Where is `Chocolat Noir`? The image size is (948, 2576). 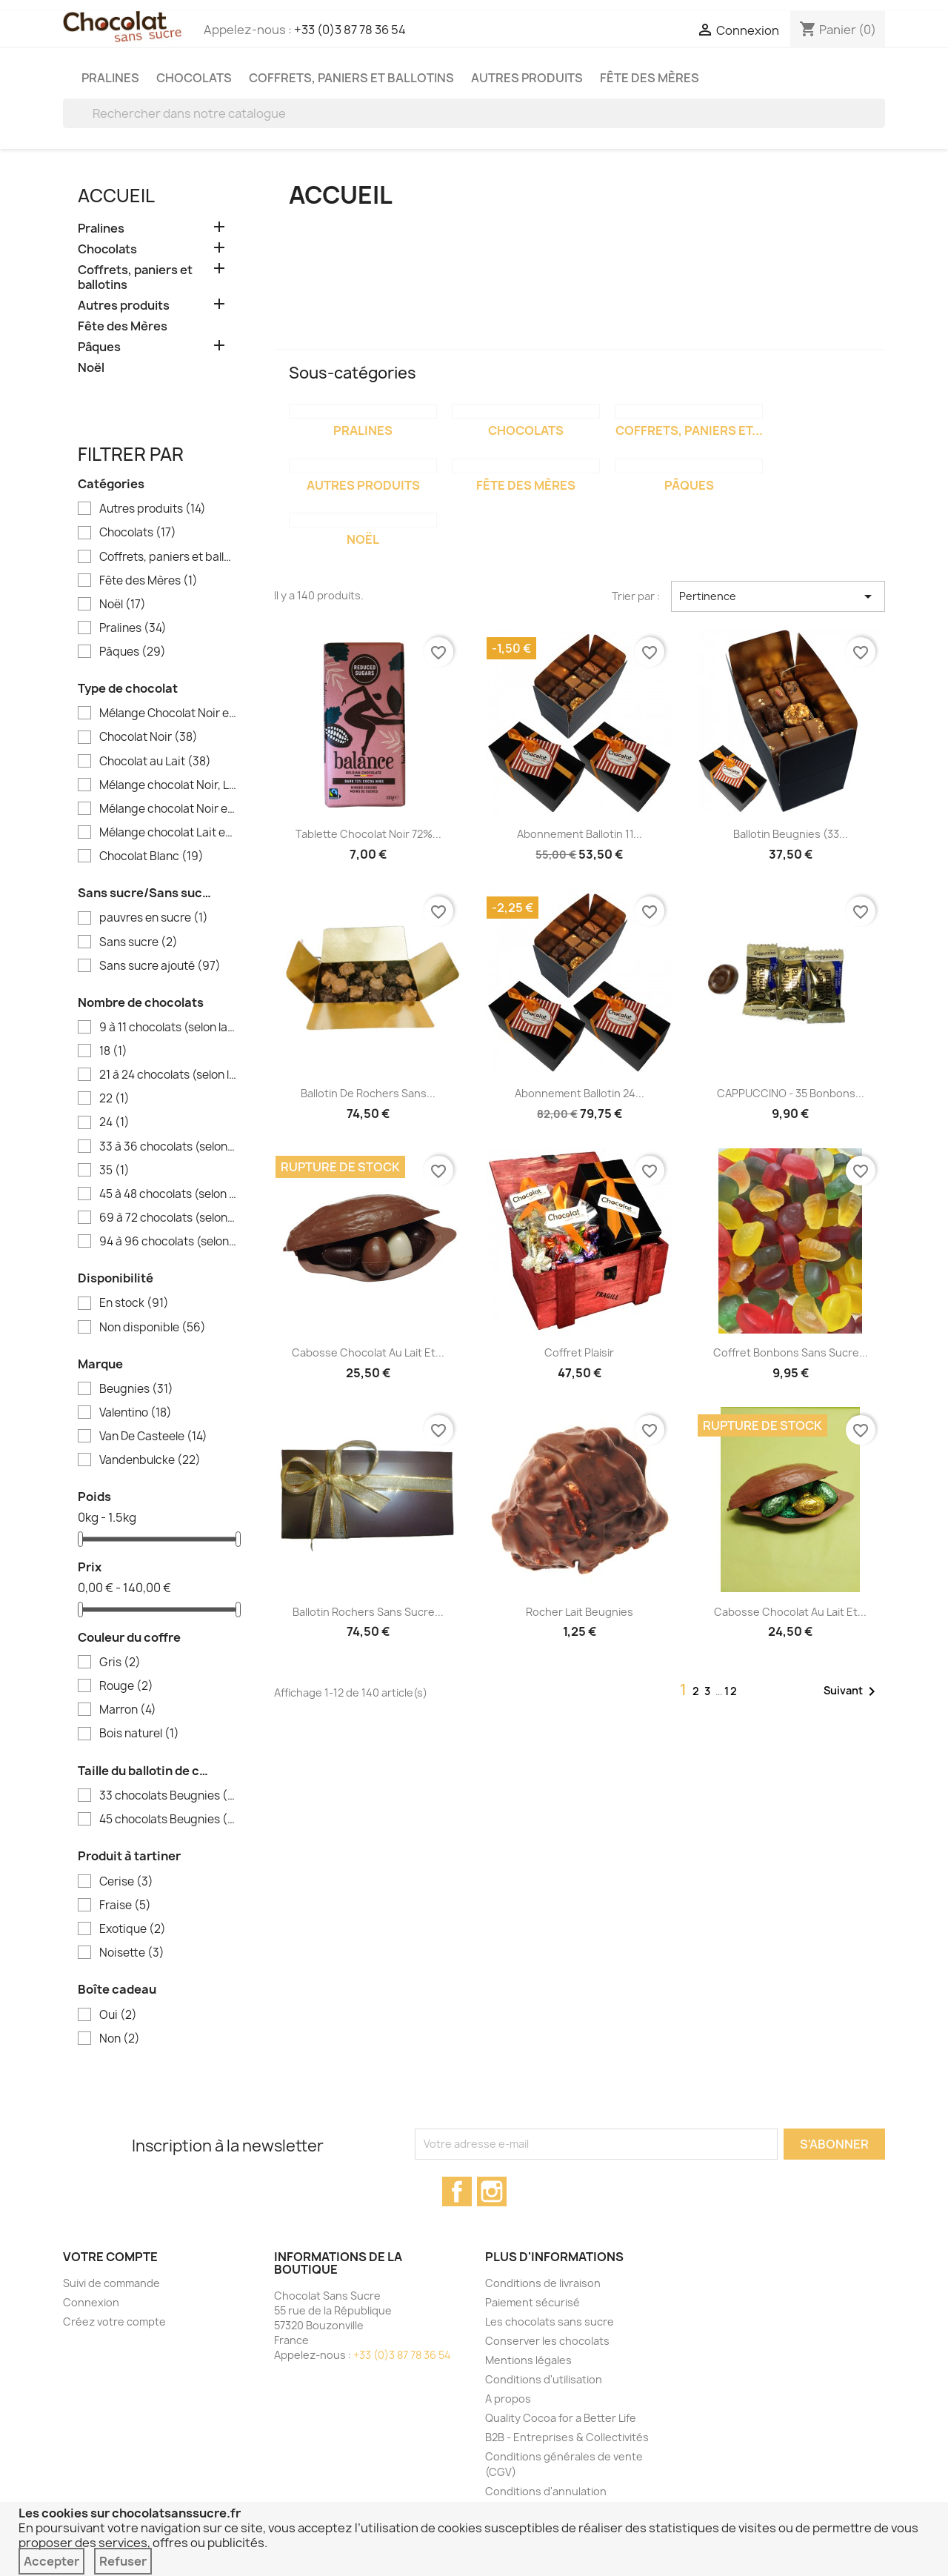
Chocolat Noir is located at coordinates (148, 737).